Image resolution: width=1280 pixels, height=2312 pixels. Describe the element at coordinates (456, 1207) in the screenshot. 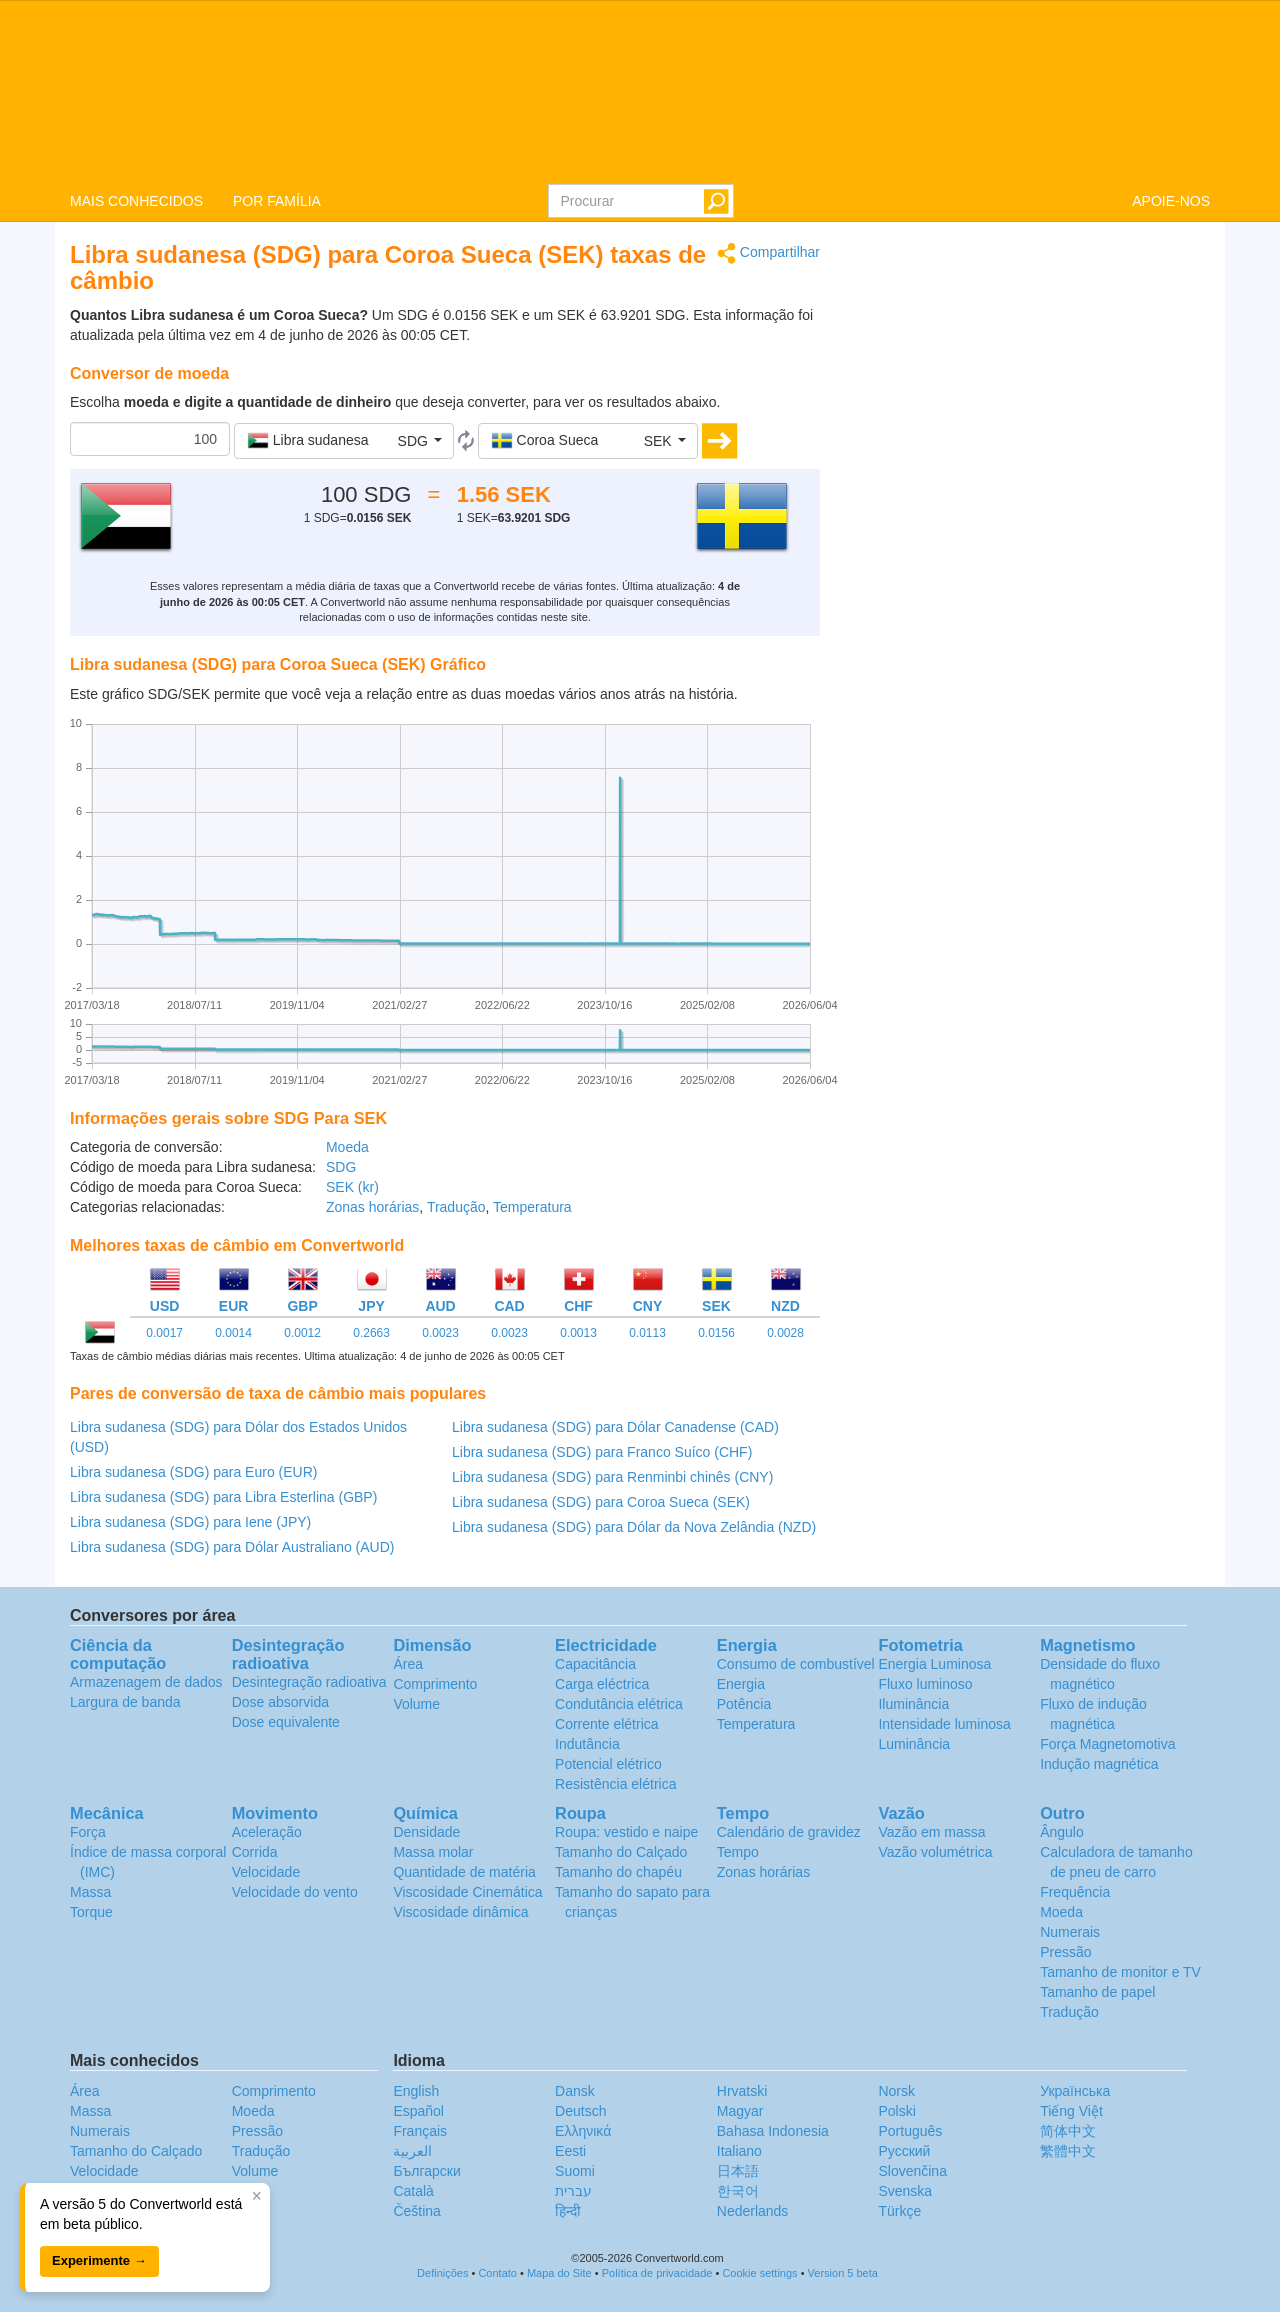

I see `Tradução` at that location.